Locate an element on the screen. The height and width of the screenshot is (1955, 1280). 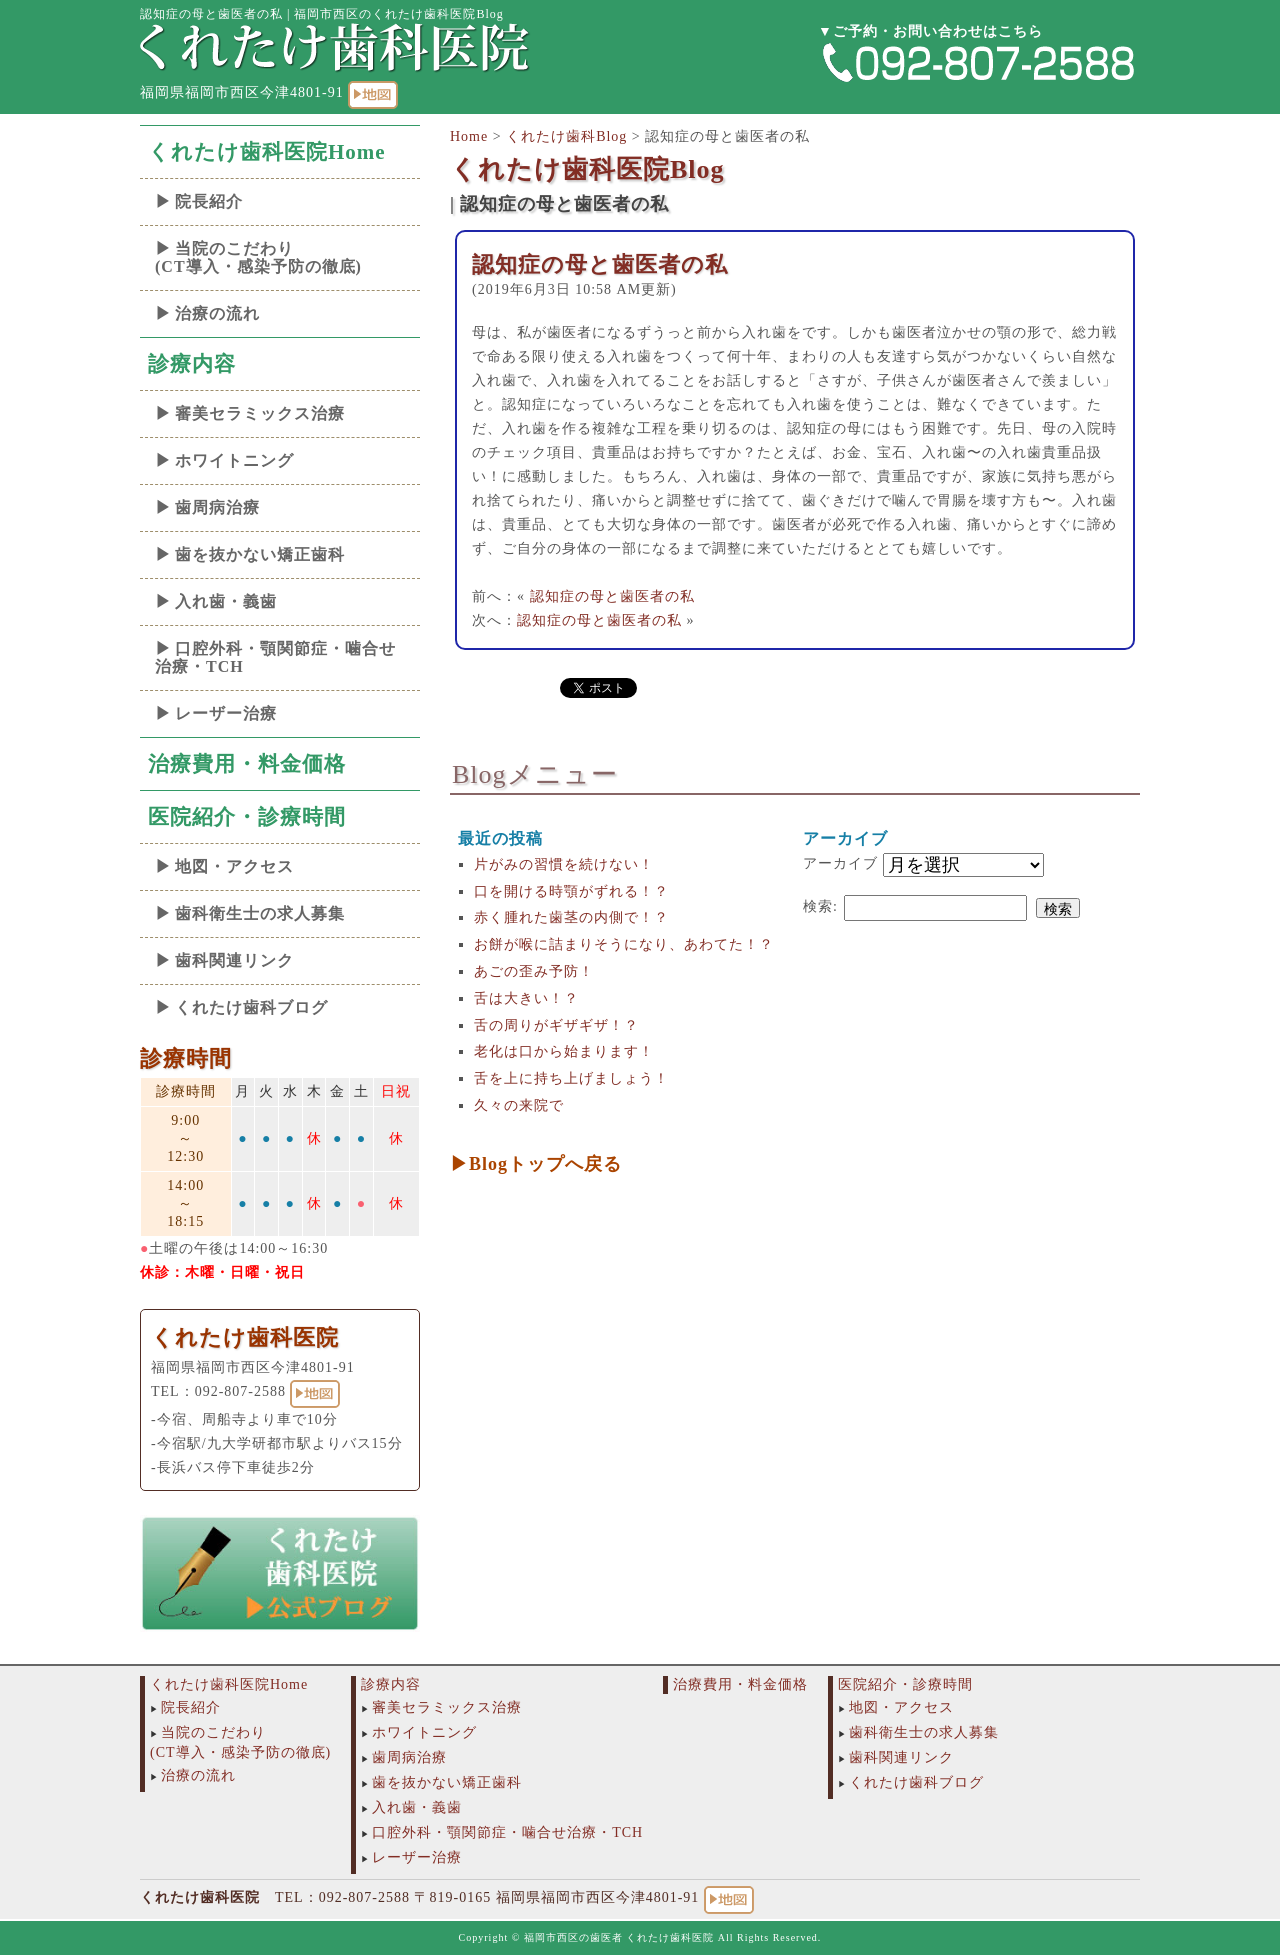
ホワイトニング is located at coordinates (234, 460).